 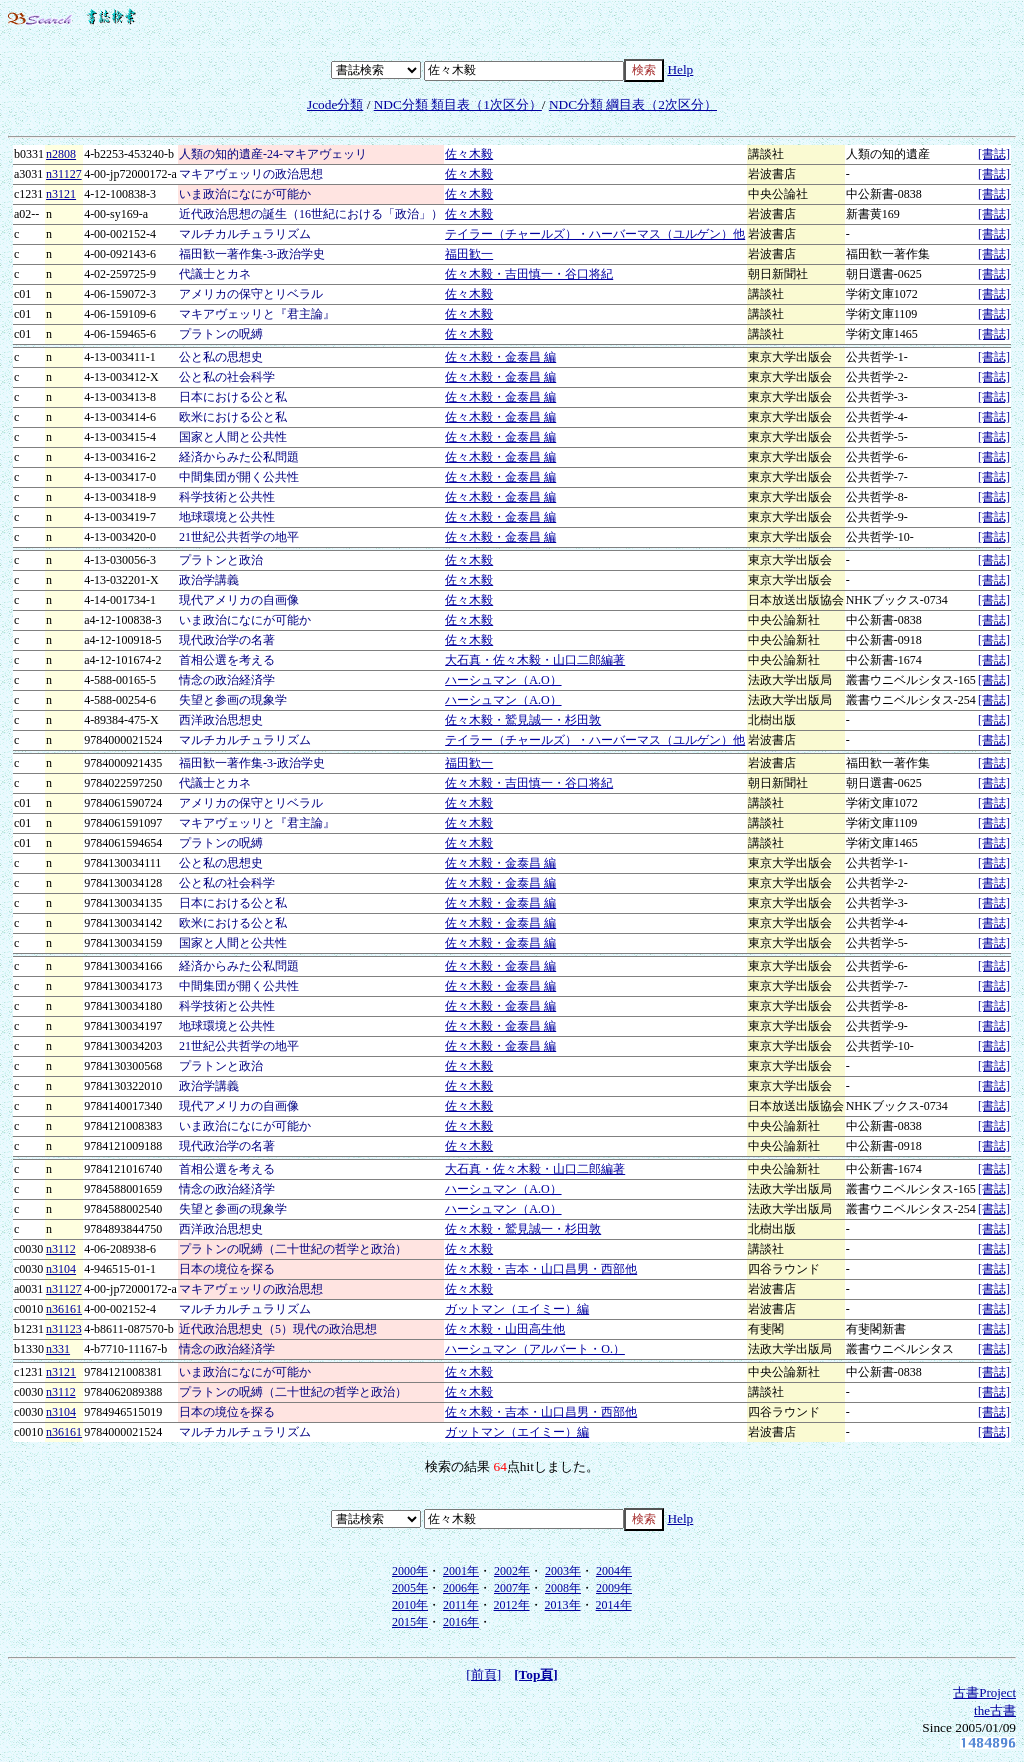 I want to click on n2808, so click(x=61, y=154).